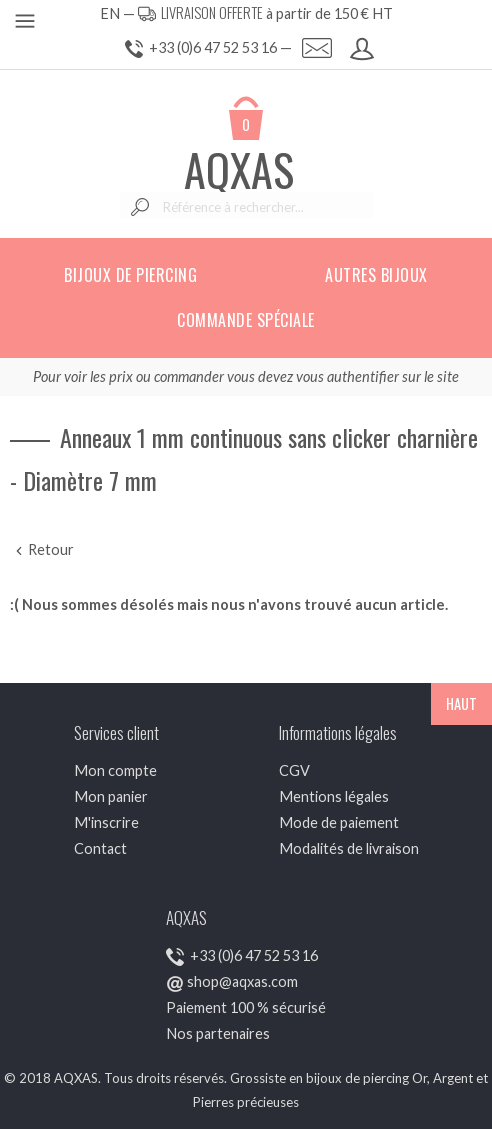 This screenshot has height=1129, width=492. Describe the element at coordinates (246, 1007) in the screenshot. I see `Paiement 100 % sécurisé` at that location.